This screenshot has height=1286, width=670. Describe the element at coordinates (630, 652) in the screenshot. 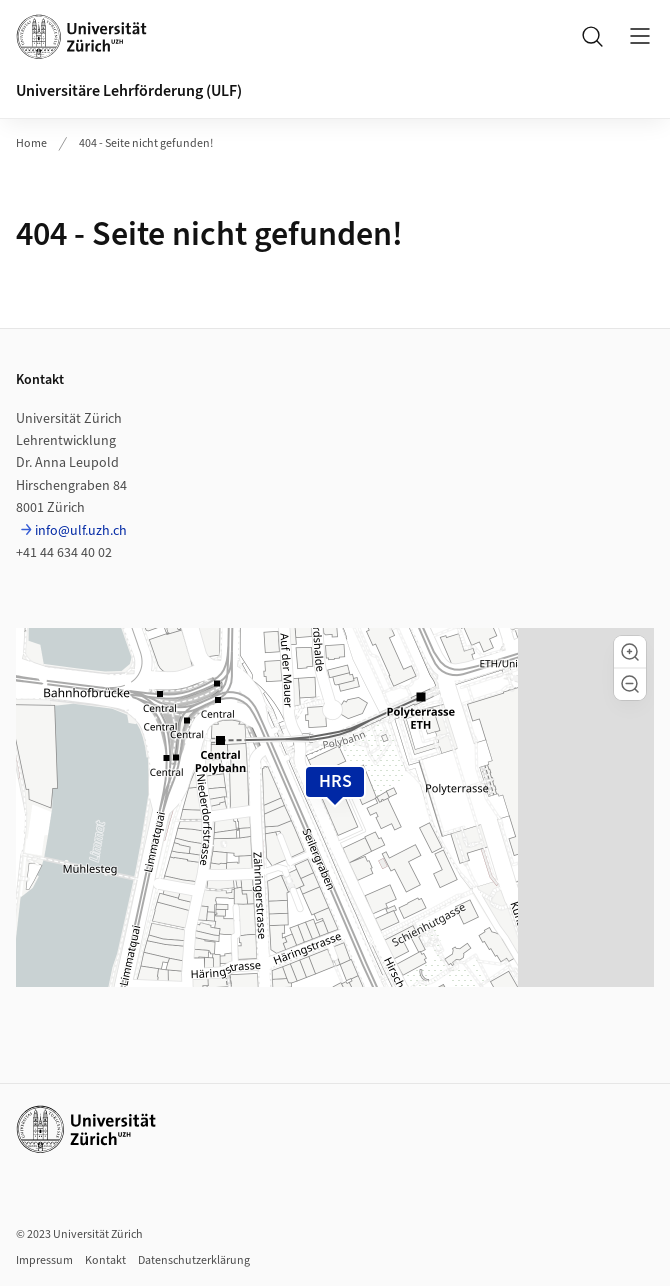

I see `[button]` at that location.